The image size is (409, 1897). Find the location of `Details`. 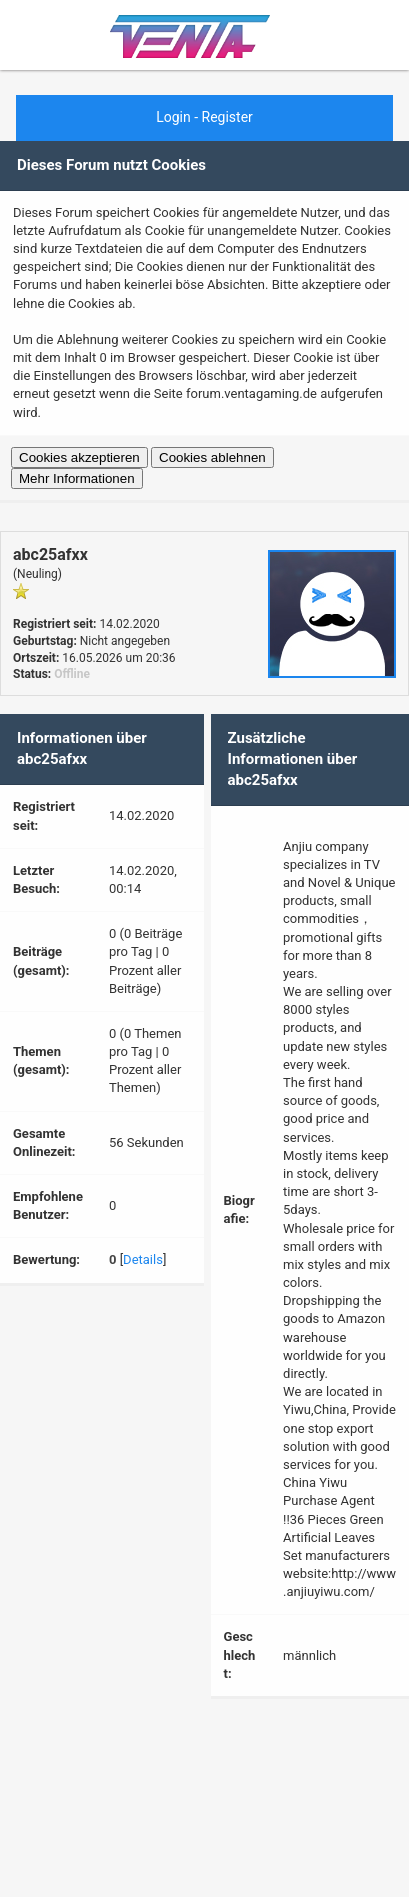

Details is located at coordinates (143, 1259).